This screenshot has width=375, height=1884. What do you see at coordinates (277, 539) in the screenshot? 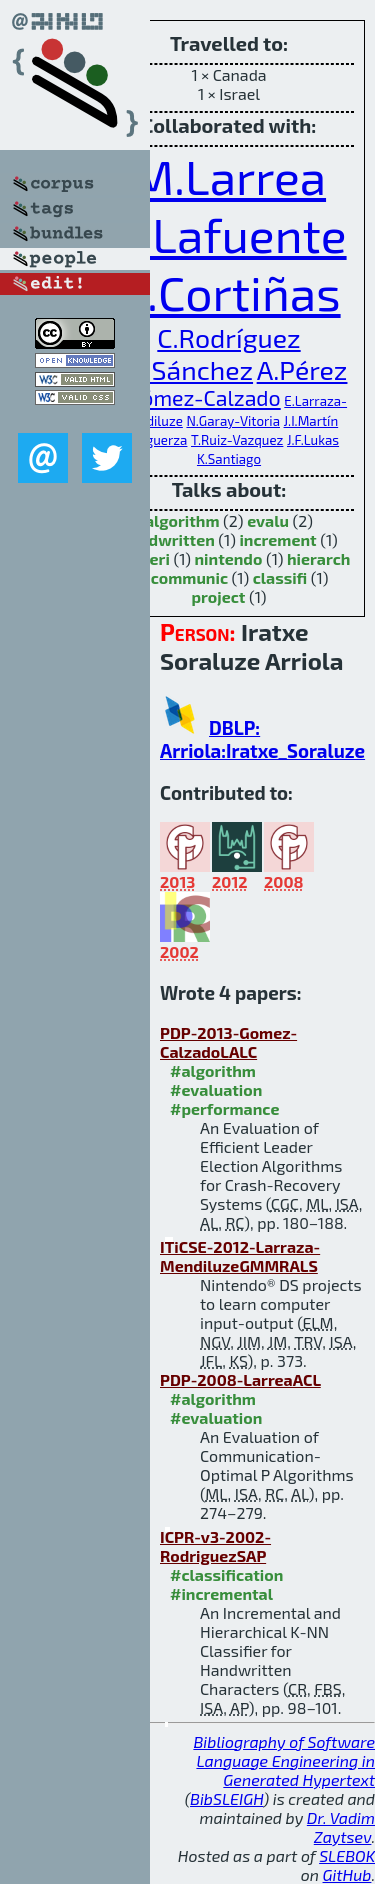
I see `increment` at bounding box center [277, 539].